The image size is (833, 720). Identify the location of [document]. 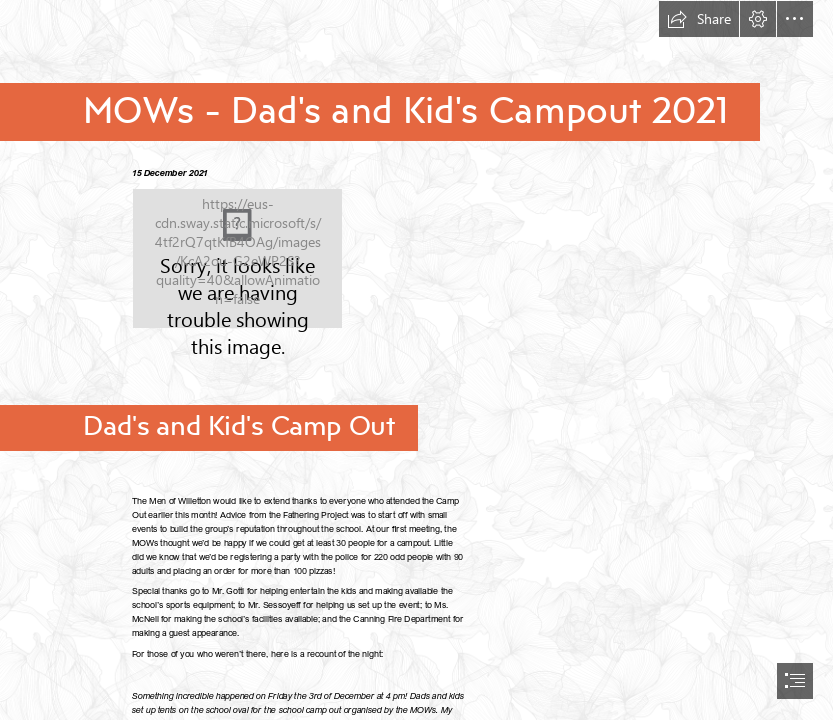
(416, 360).